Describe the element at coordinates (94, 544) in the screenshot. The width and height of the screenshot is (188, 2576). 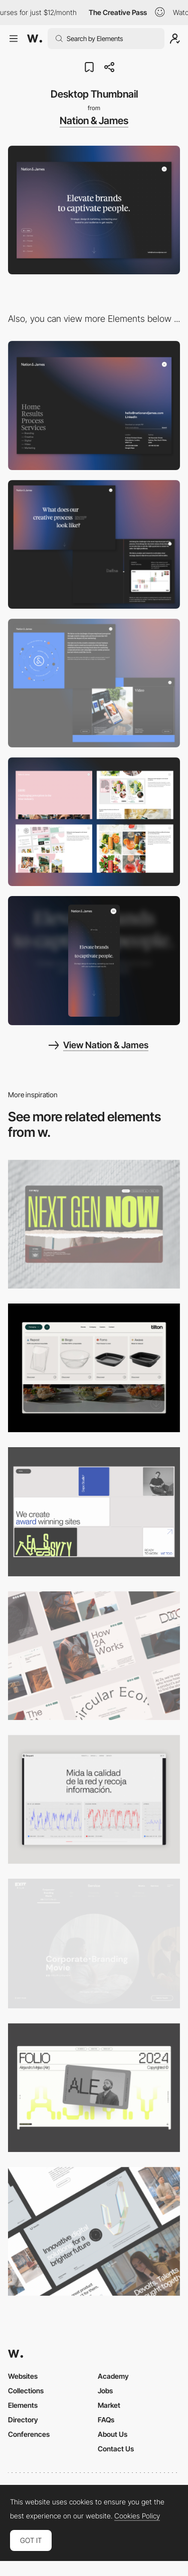
I see `[Process]` at that location.